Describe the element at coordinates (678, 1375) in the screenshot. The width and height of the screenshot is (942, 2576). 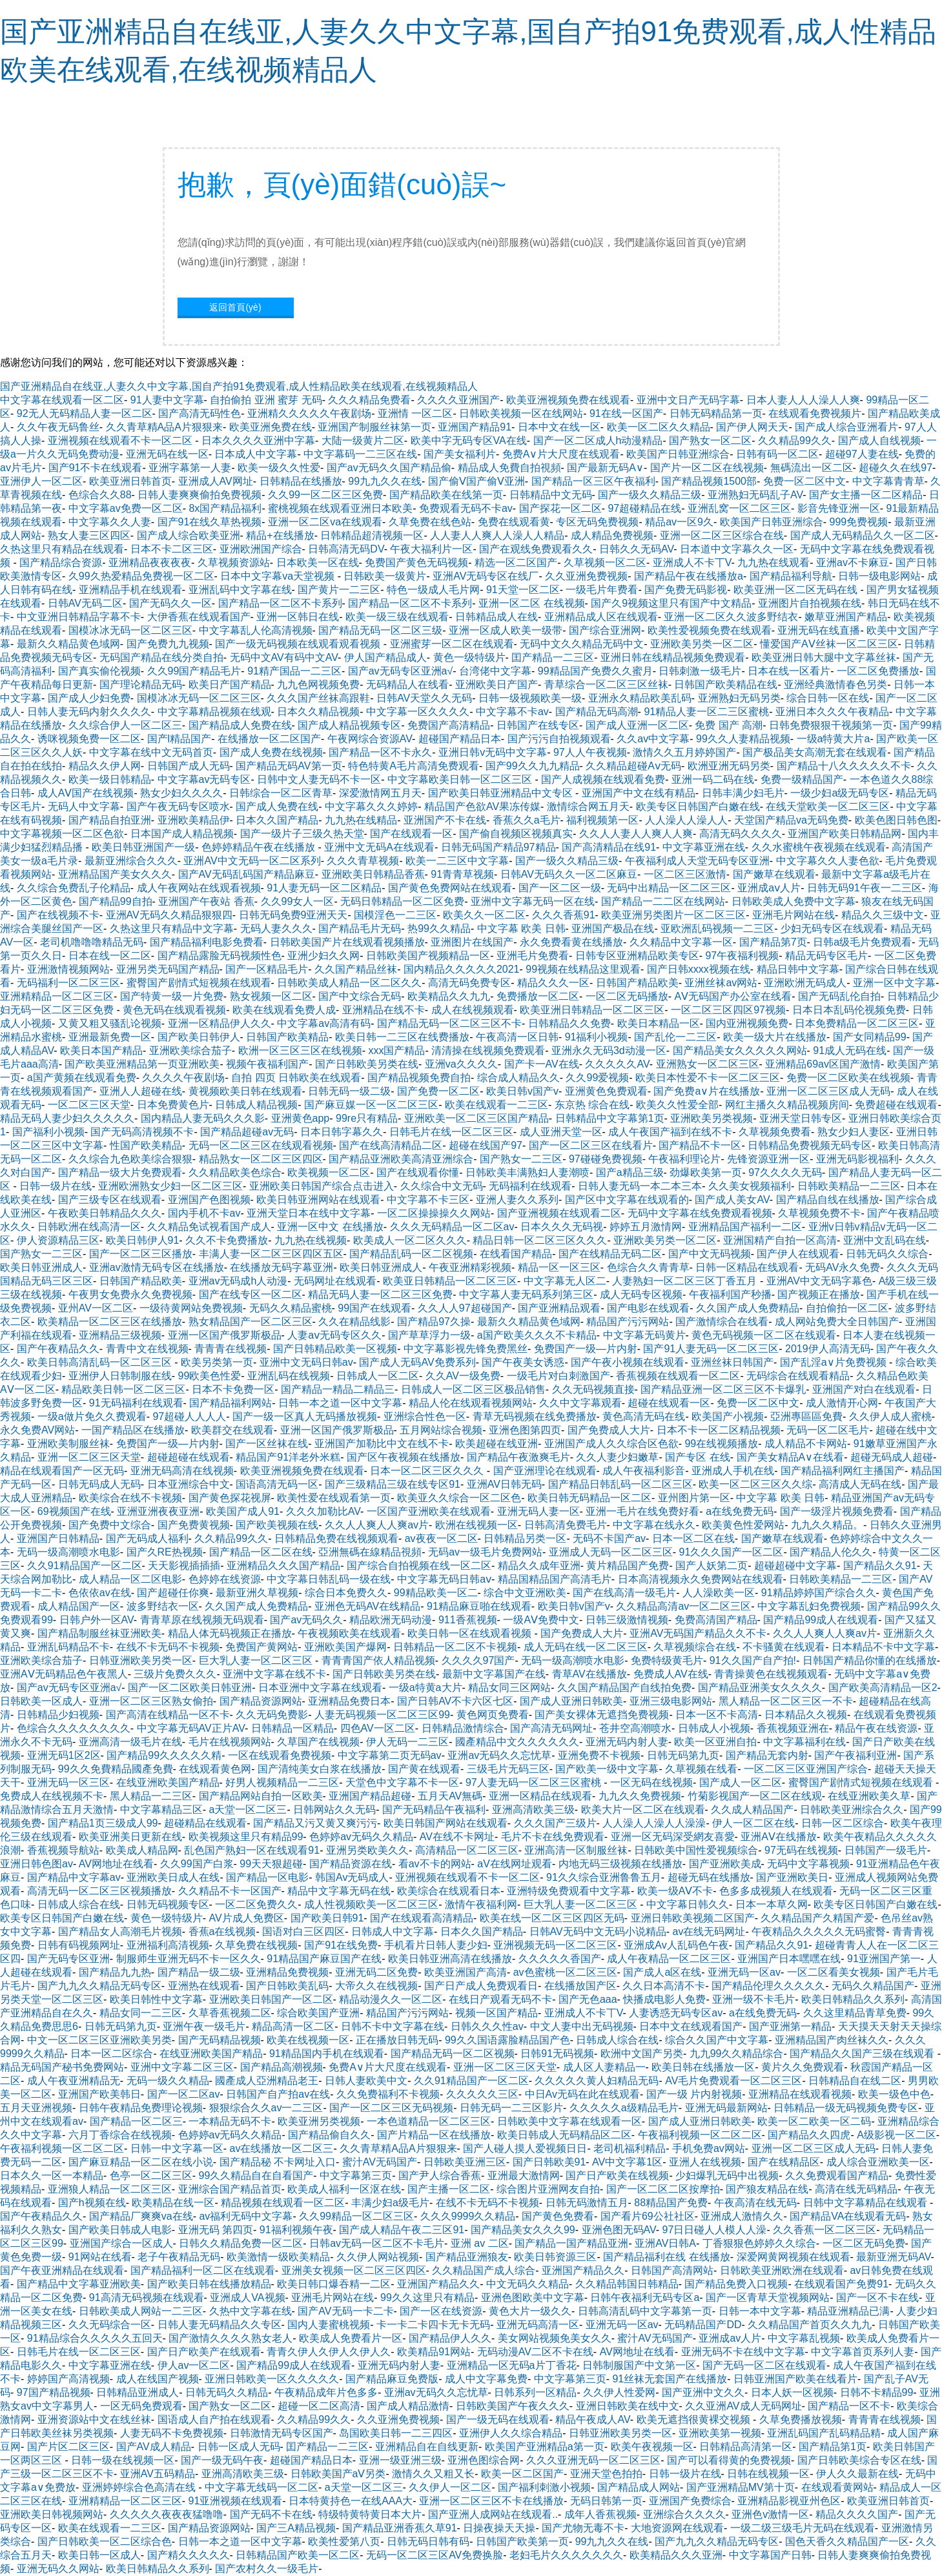
I see `香蕉视频在线观看一区二区` at that location.